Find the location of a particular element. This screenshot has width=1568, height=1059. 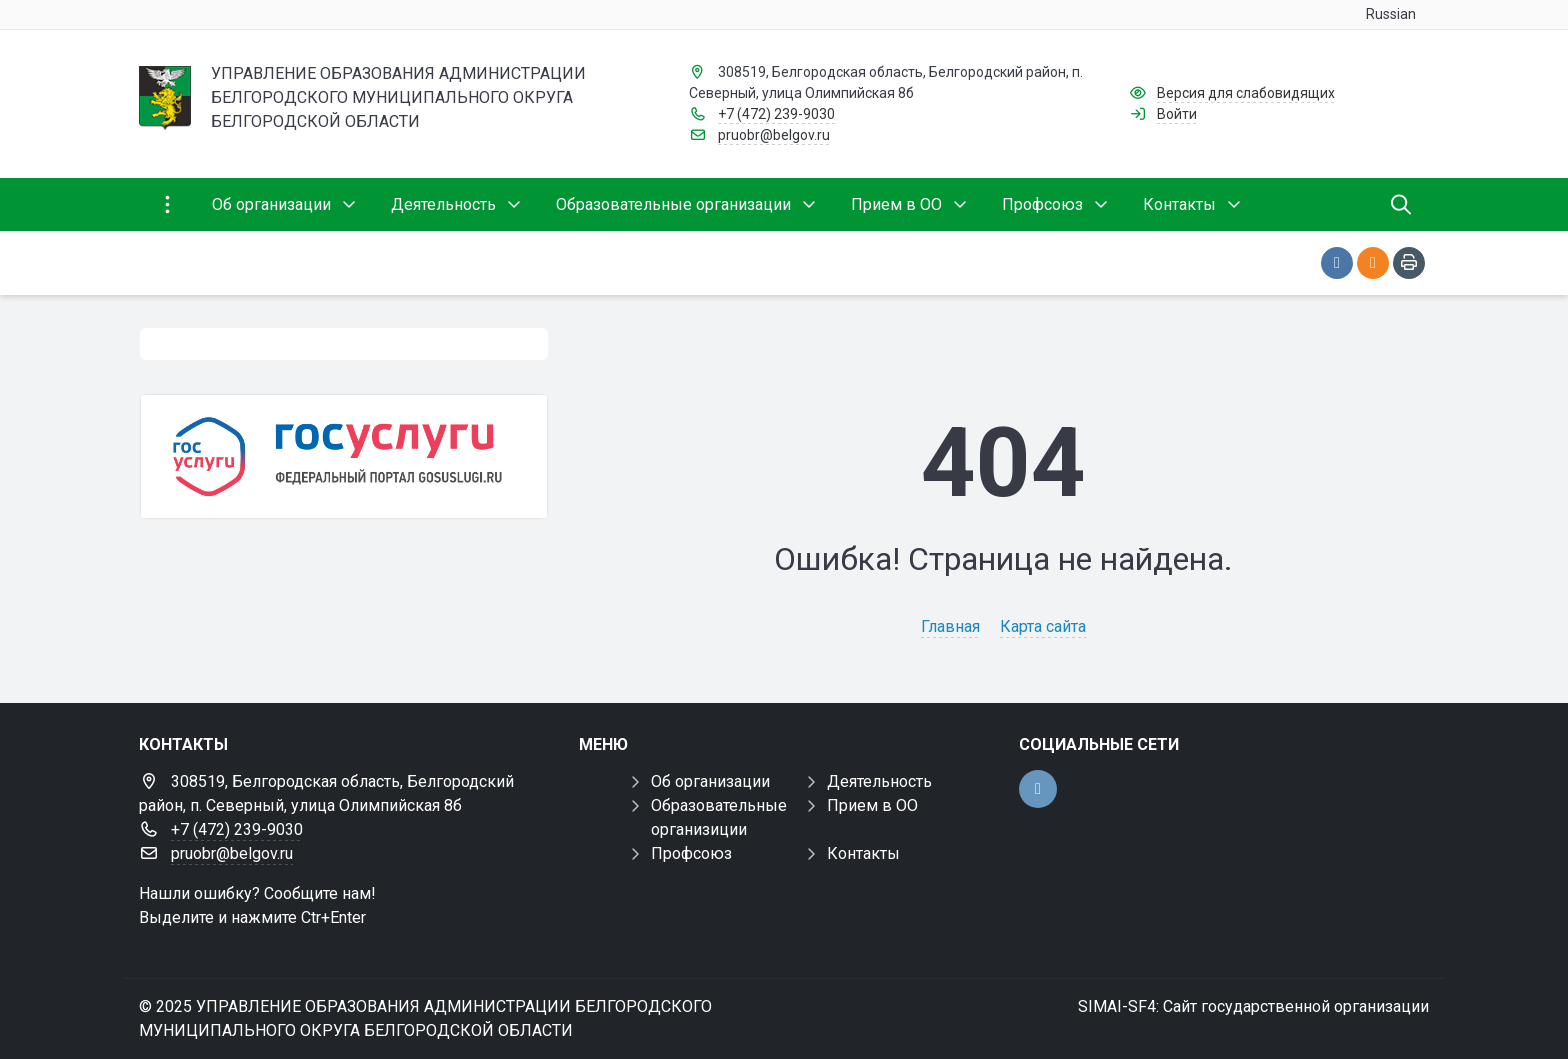

Главная is located at coordinates (950, 626).